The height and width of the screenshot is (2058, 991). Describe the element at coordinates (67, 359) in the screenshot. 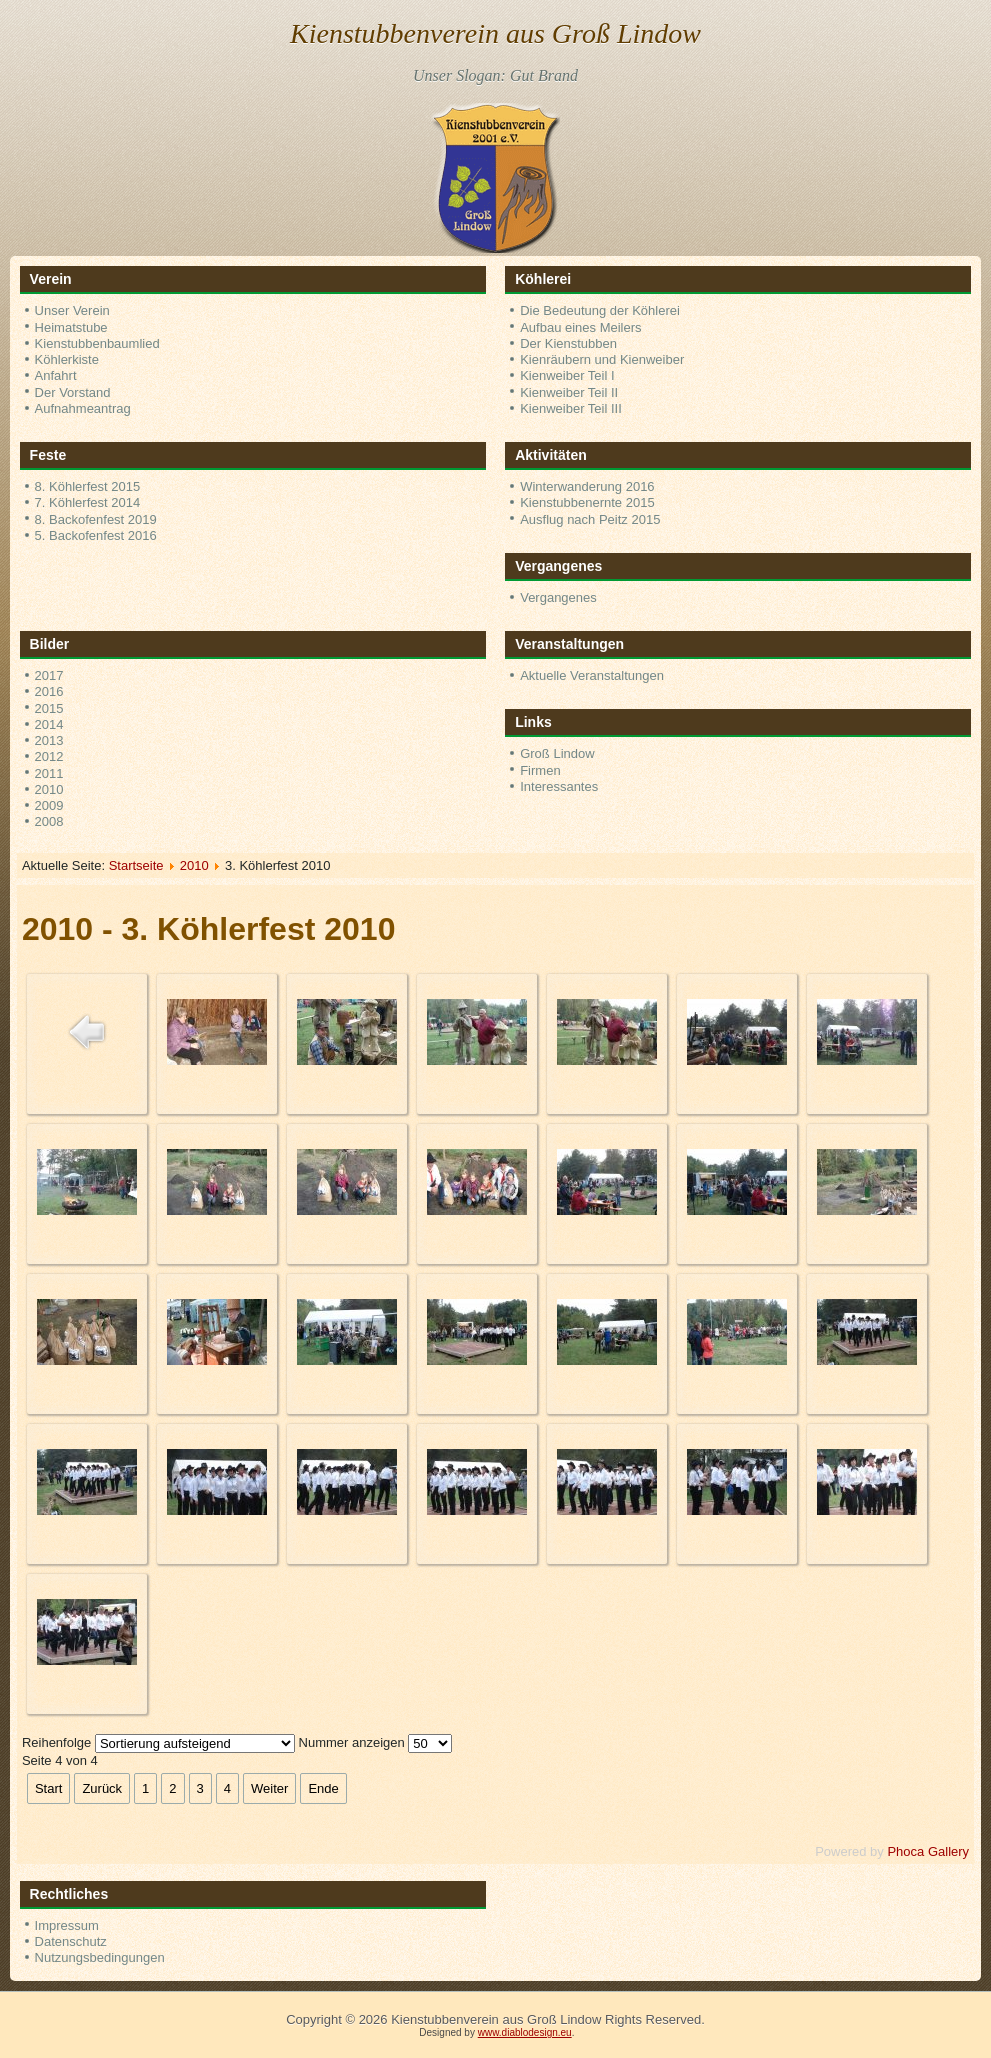

I see `Köhlerkiste` at that location.